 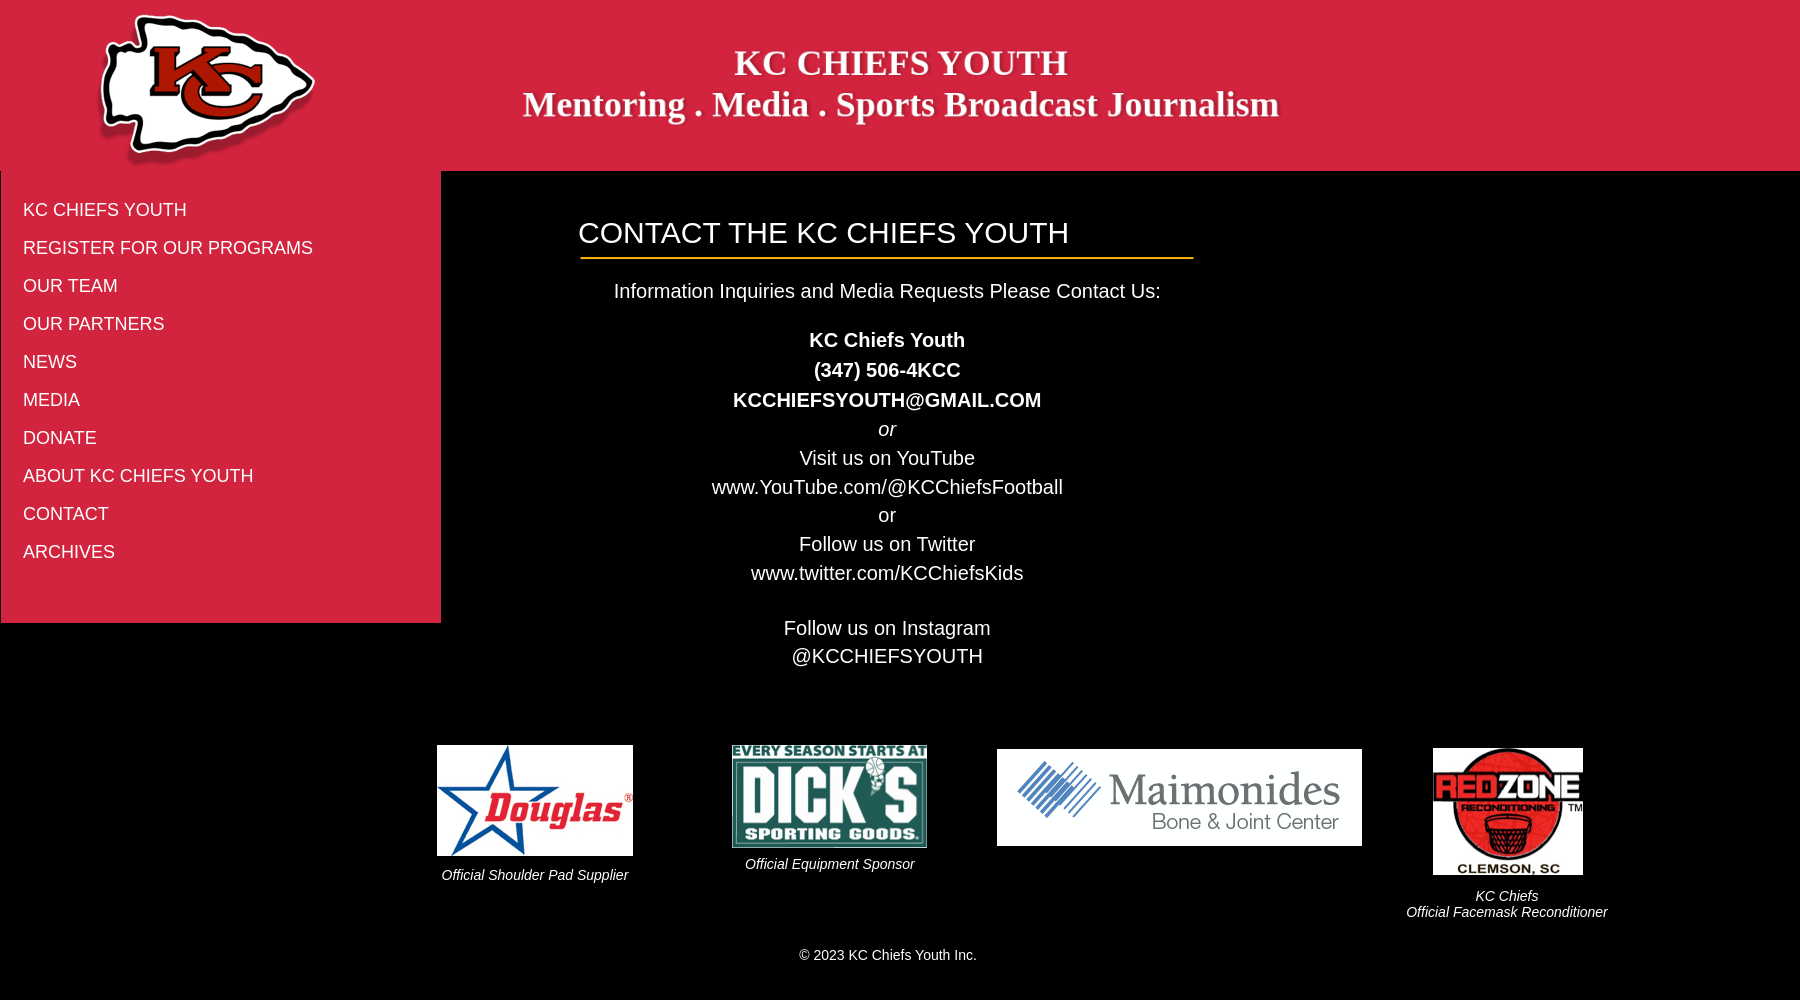 What do you see at coordinates (105, 210) in the screenshot?
I see `KC CHIEFS YOUTH` at bounding box center [105, 210].